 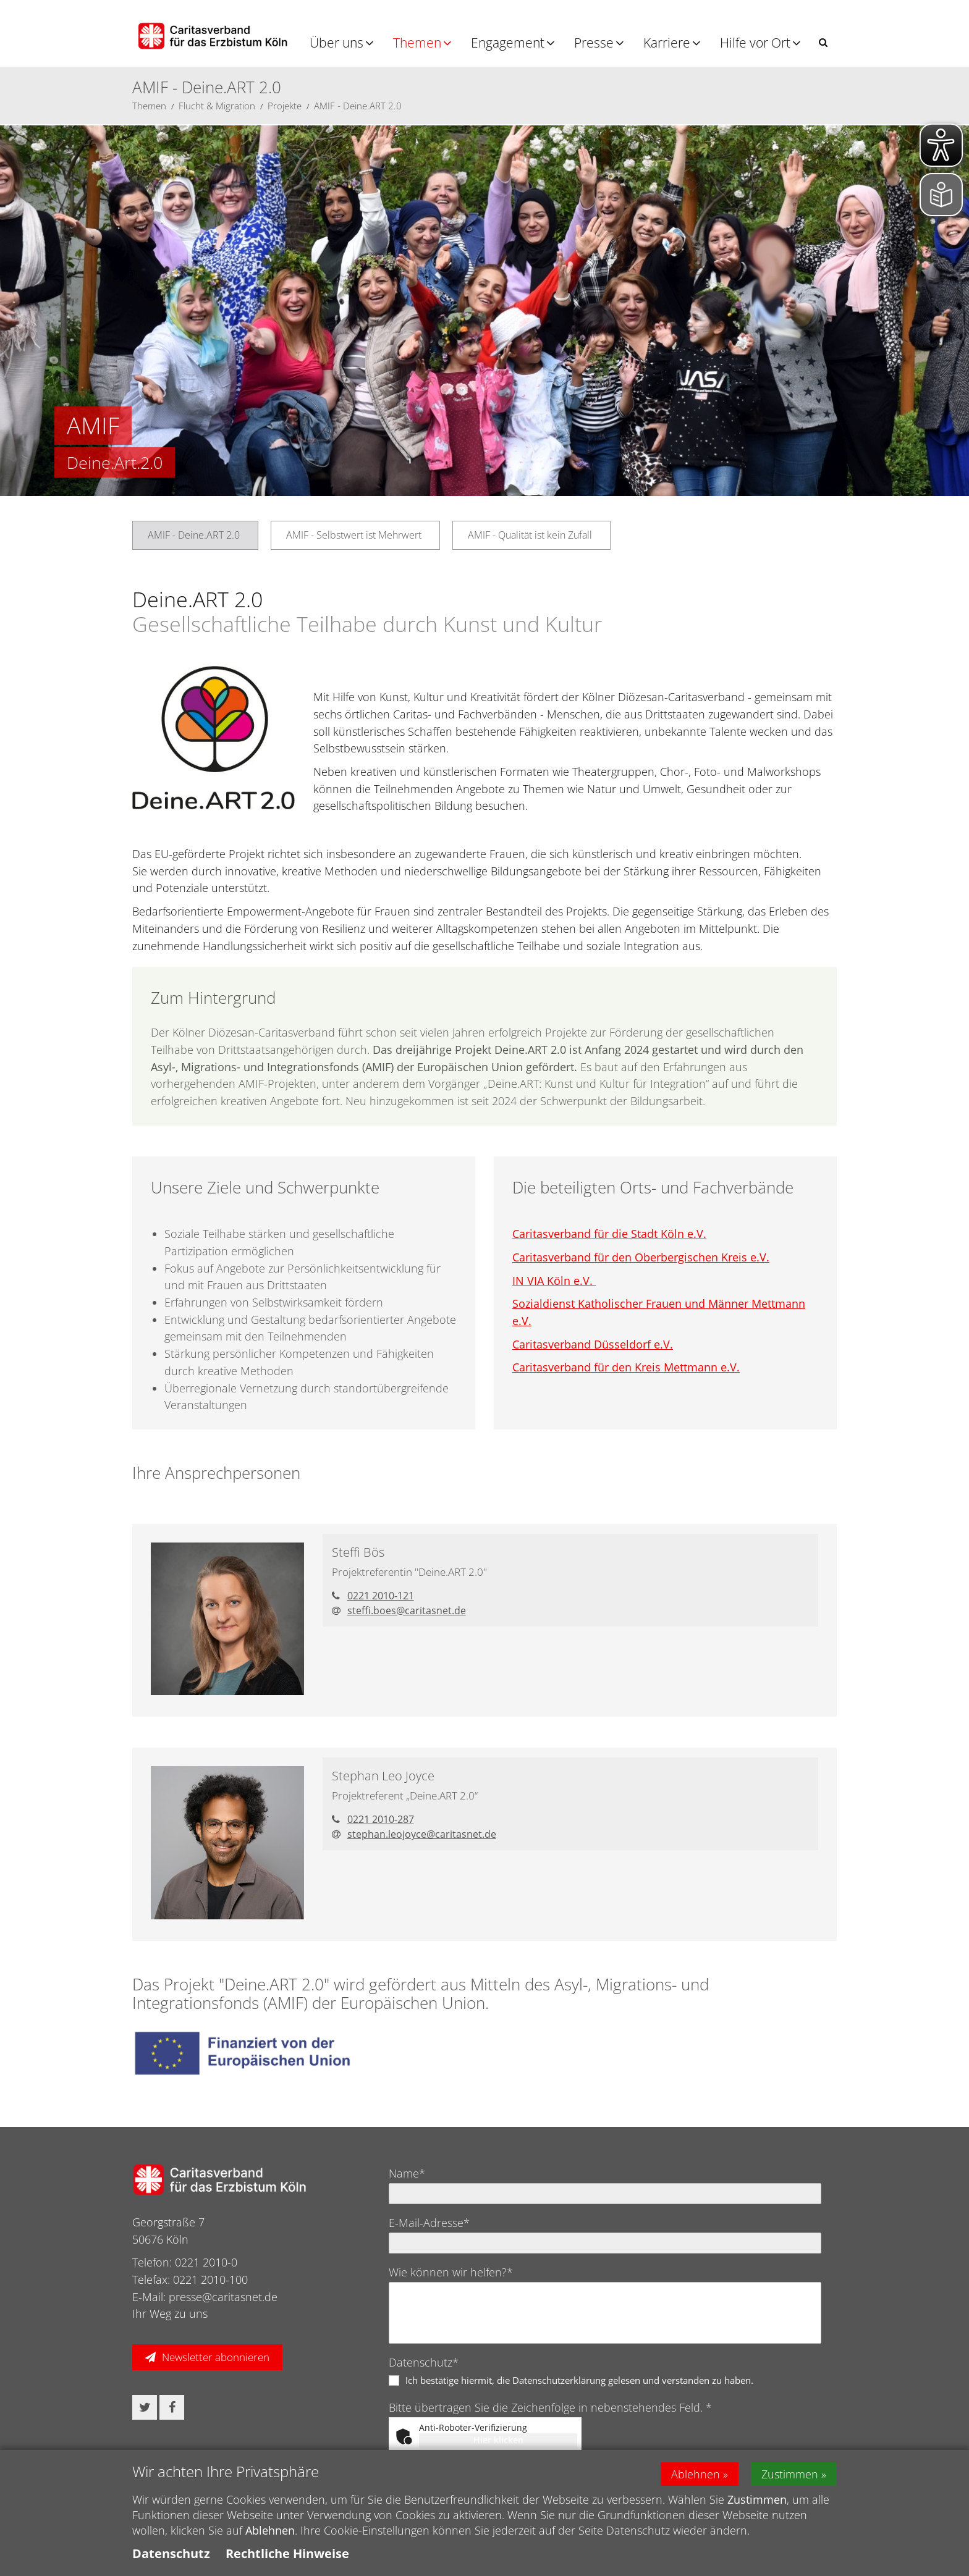 What do you see at coordinates (451, 2272) in the screenshot?
I see `Wie können wir helfen?*` at bounding box center [451, 2272].